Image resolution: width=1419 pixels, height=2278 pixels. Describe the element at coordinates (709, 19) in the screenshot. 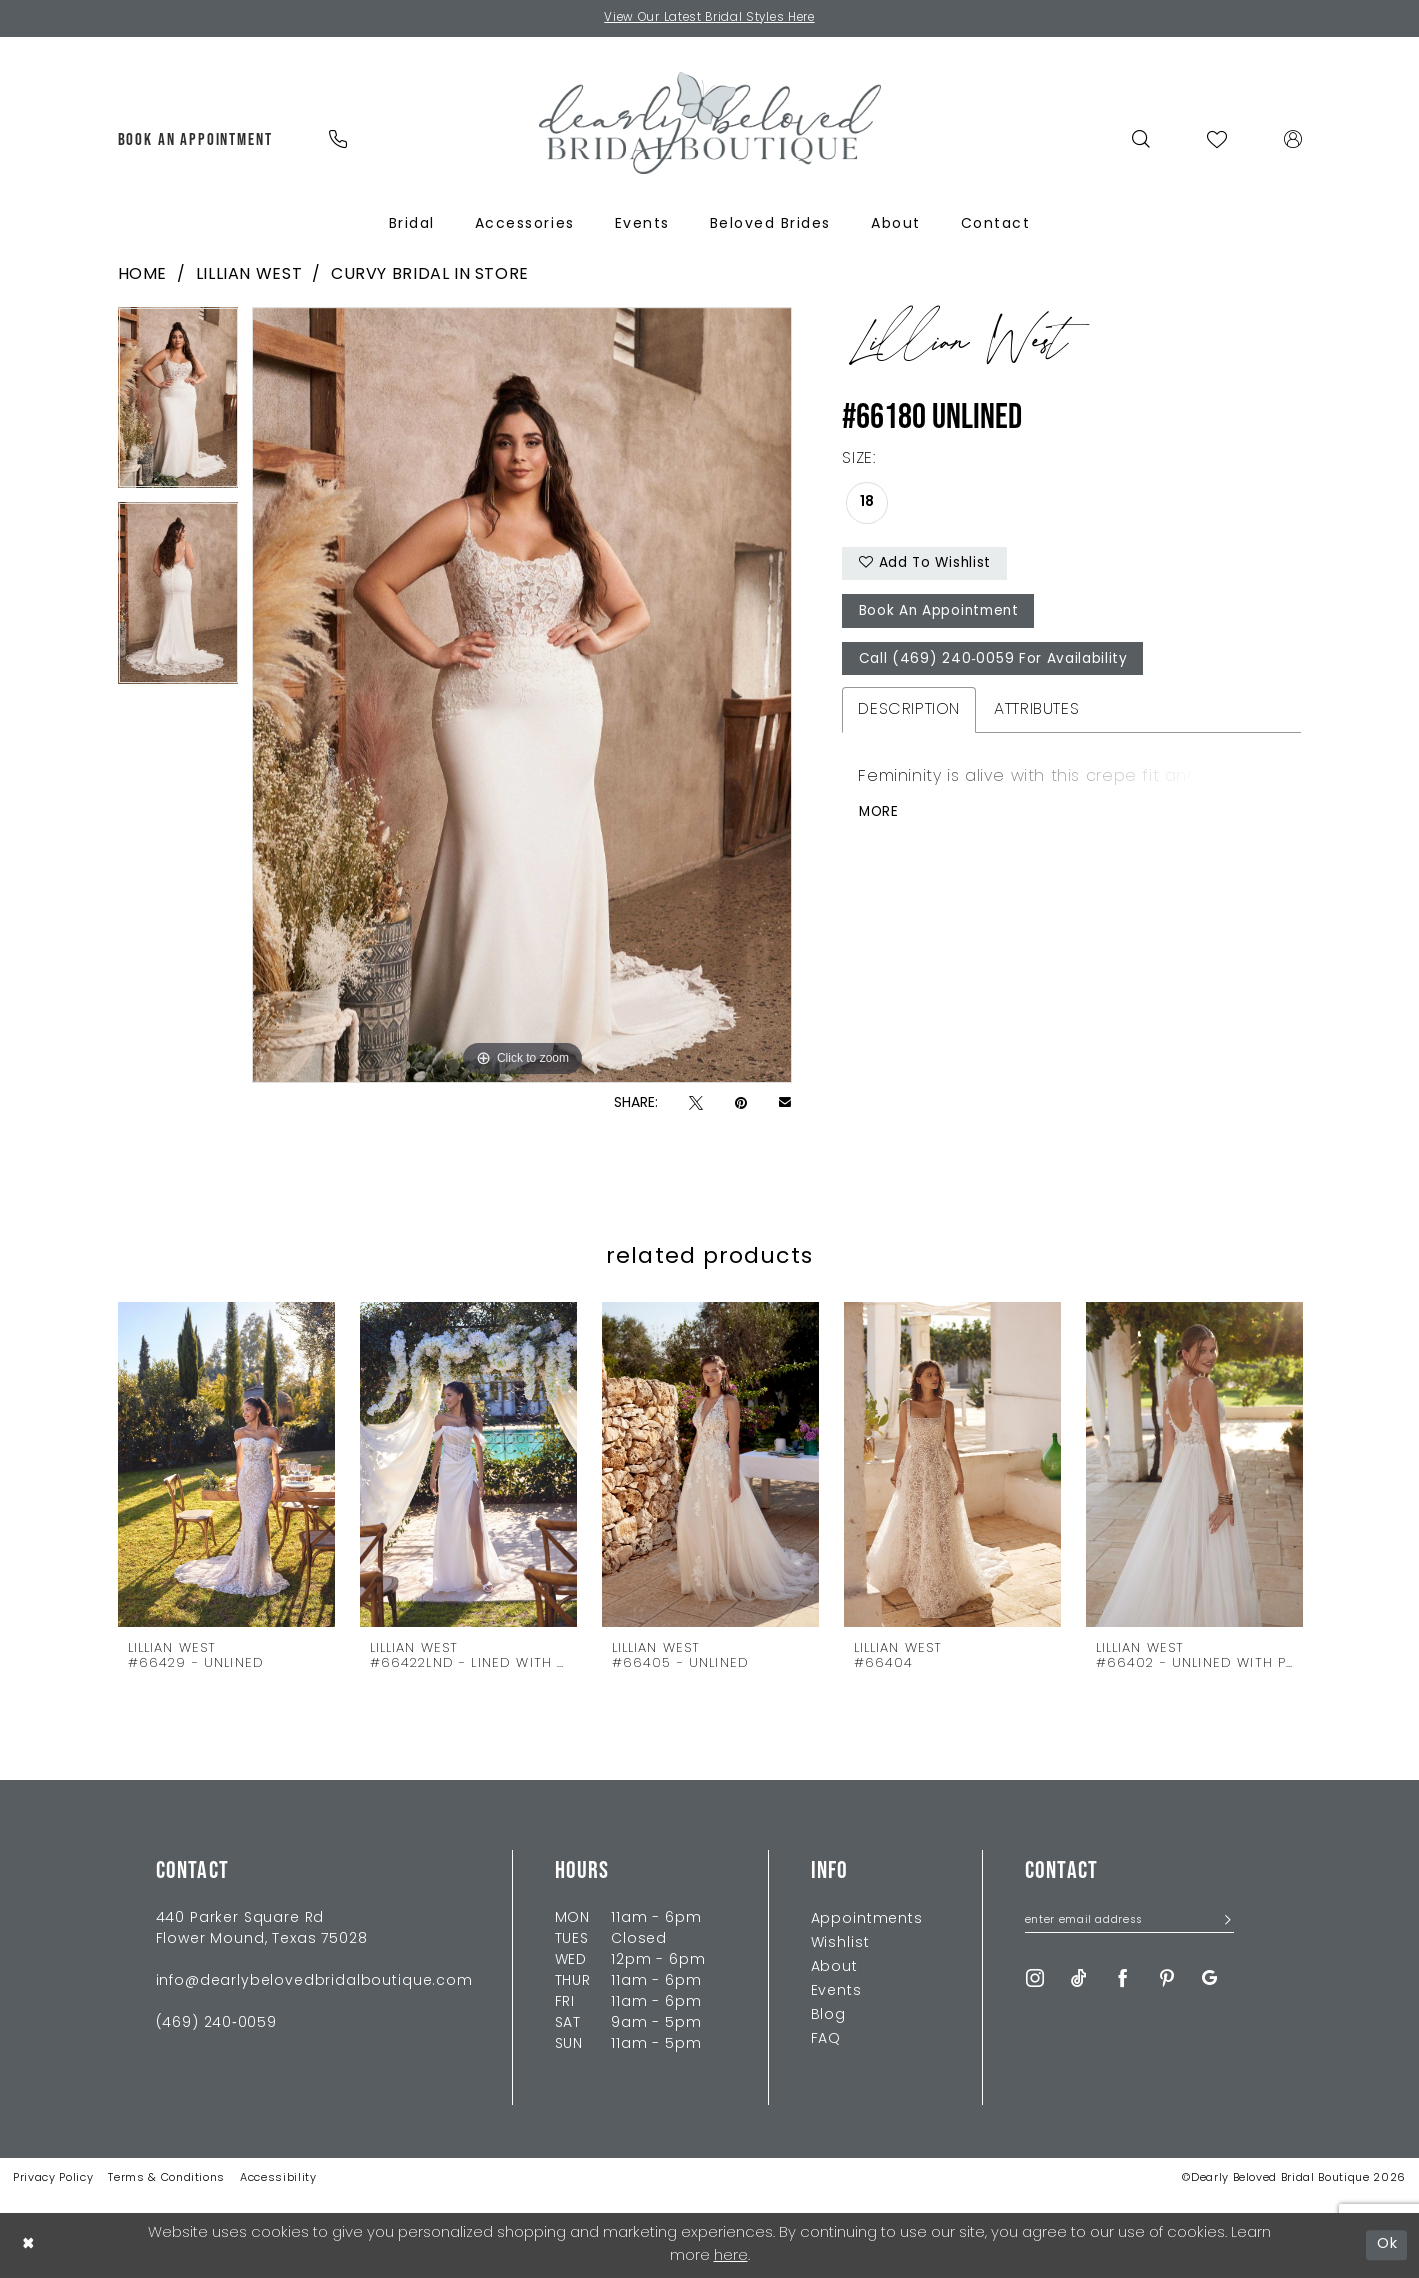

I see `View Our Latest Bridal Styles Here` at that location.